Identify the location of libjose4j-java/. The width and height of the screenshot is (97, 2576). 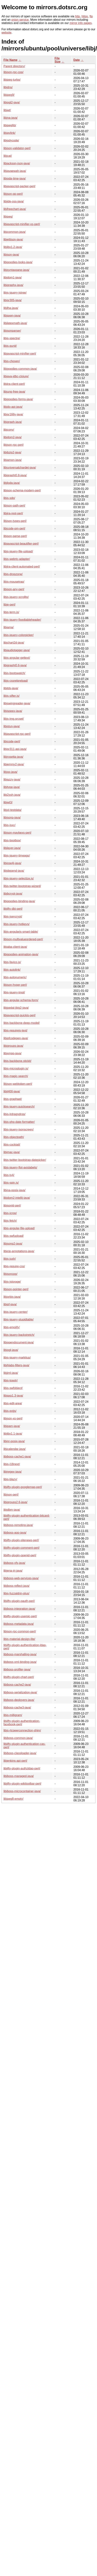
(12, 863).